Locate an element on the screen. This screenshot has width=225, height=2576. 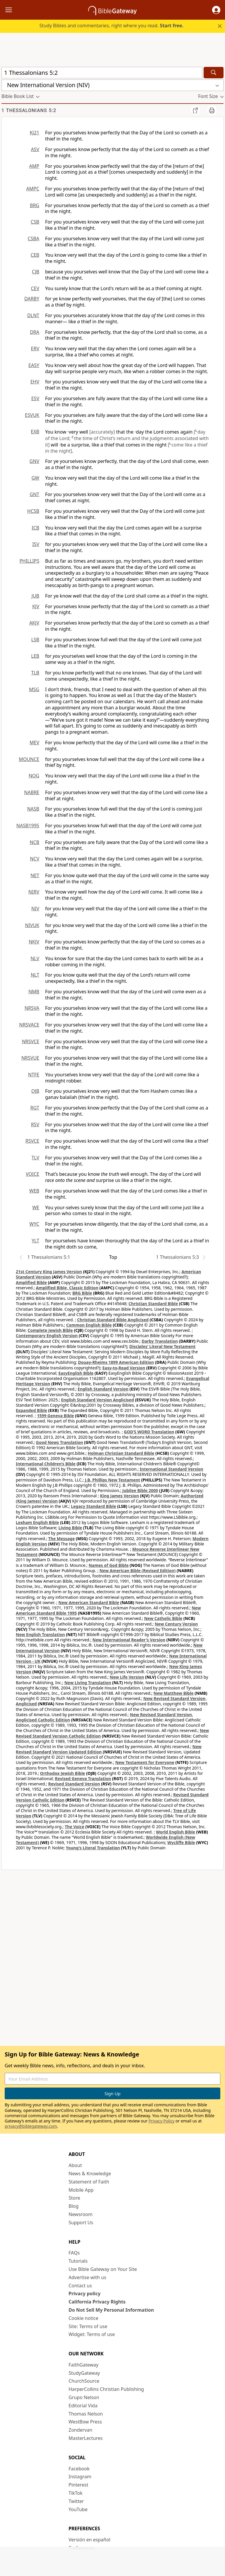
English Standard Version Anglicised is located at coordinates (97, 1400).